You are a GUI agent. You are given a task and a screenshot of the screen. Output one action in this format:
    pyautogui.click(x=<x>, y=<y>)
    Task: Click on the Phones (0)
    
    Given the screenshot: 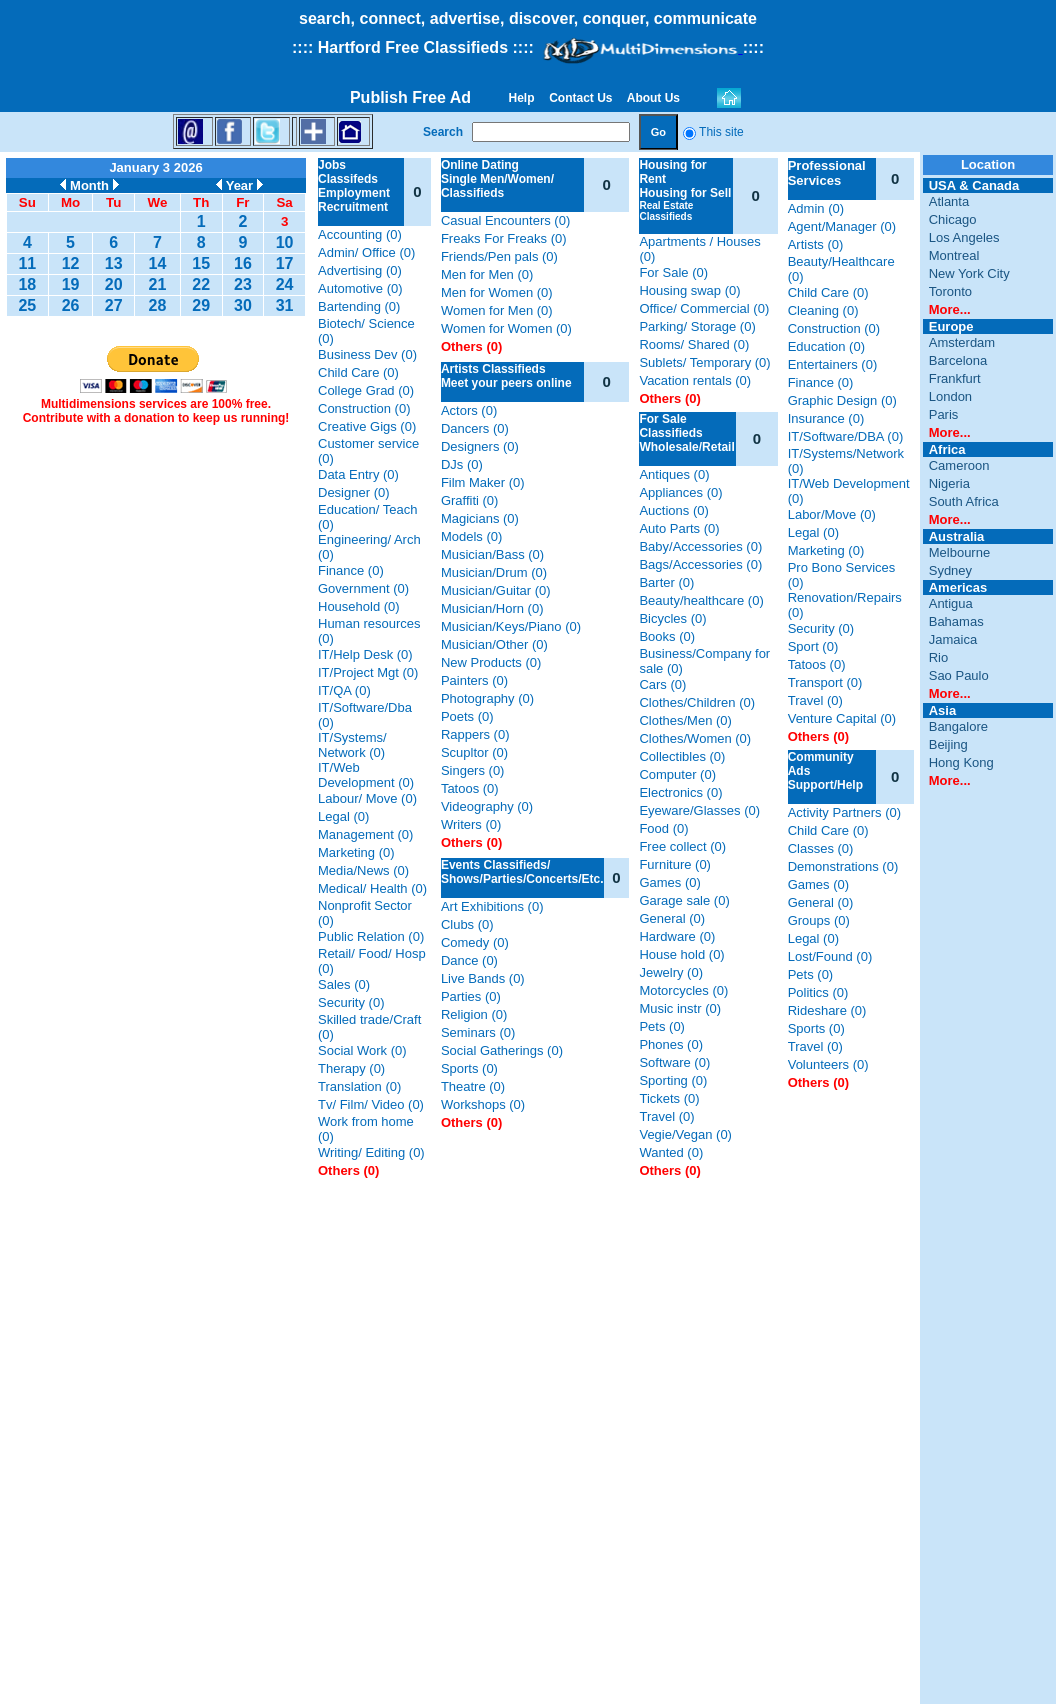 What is the action you would take?
    pyautogui.click(x=671, y=1044)
    